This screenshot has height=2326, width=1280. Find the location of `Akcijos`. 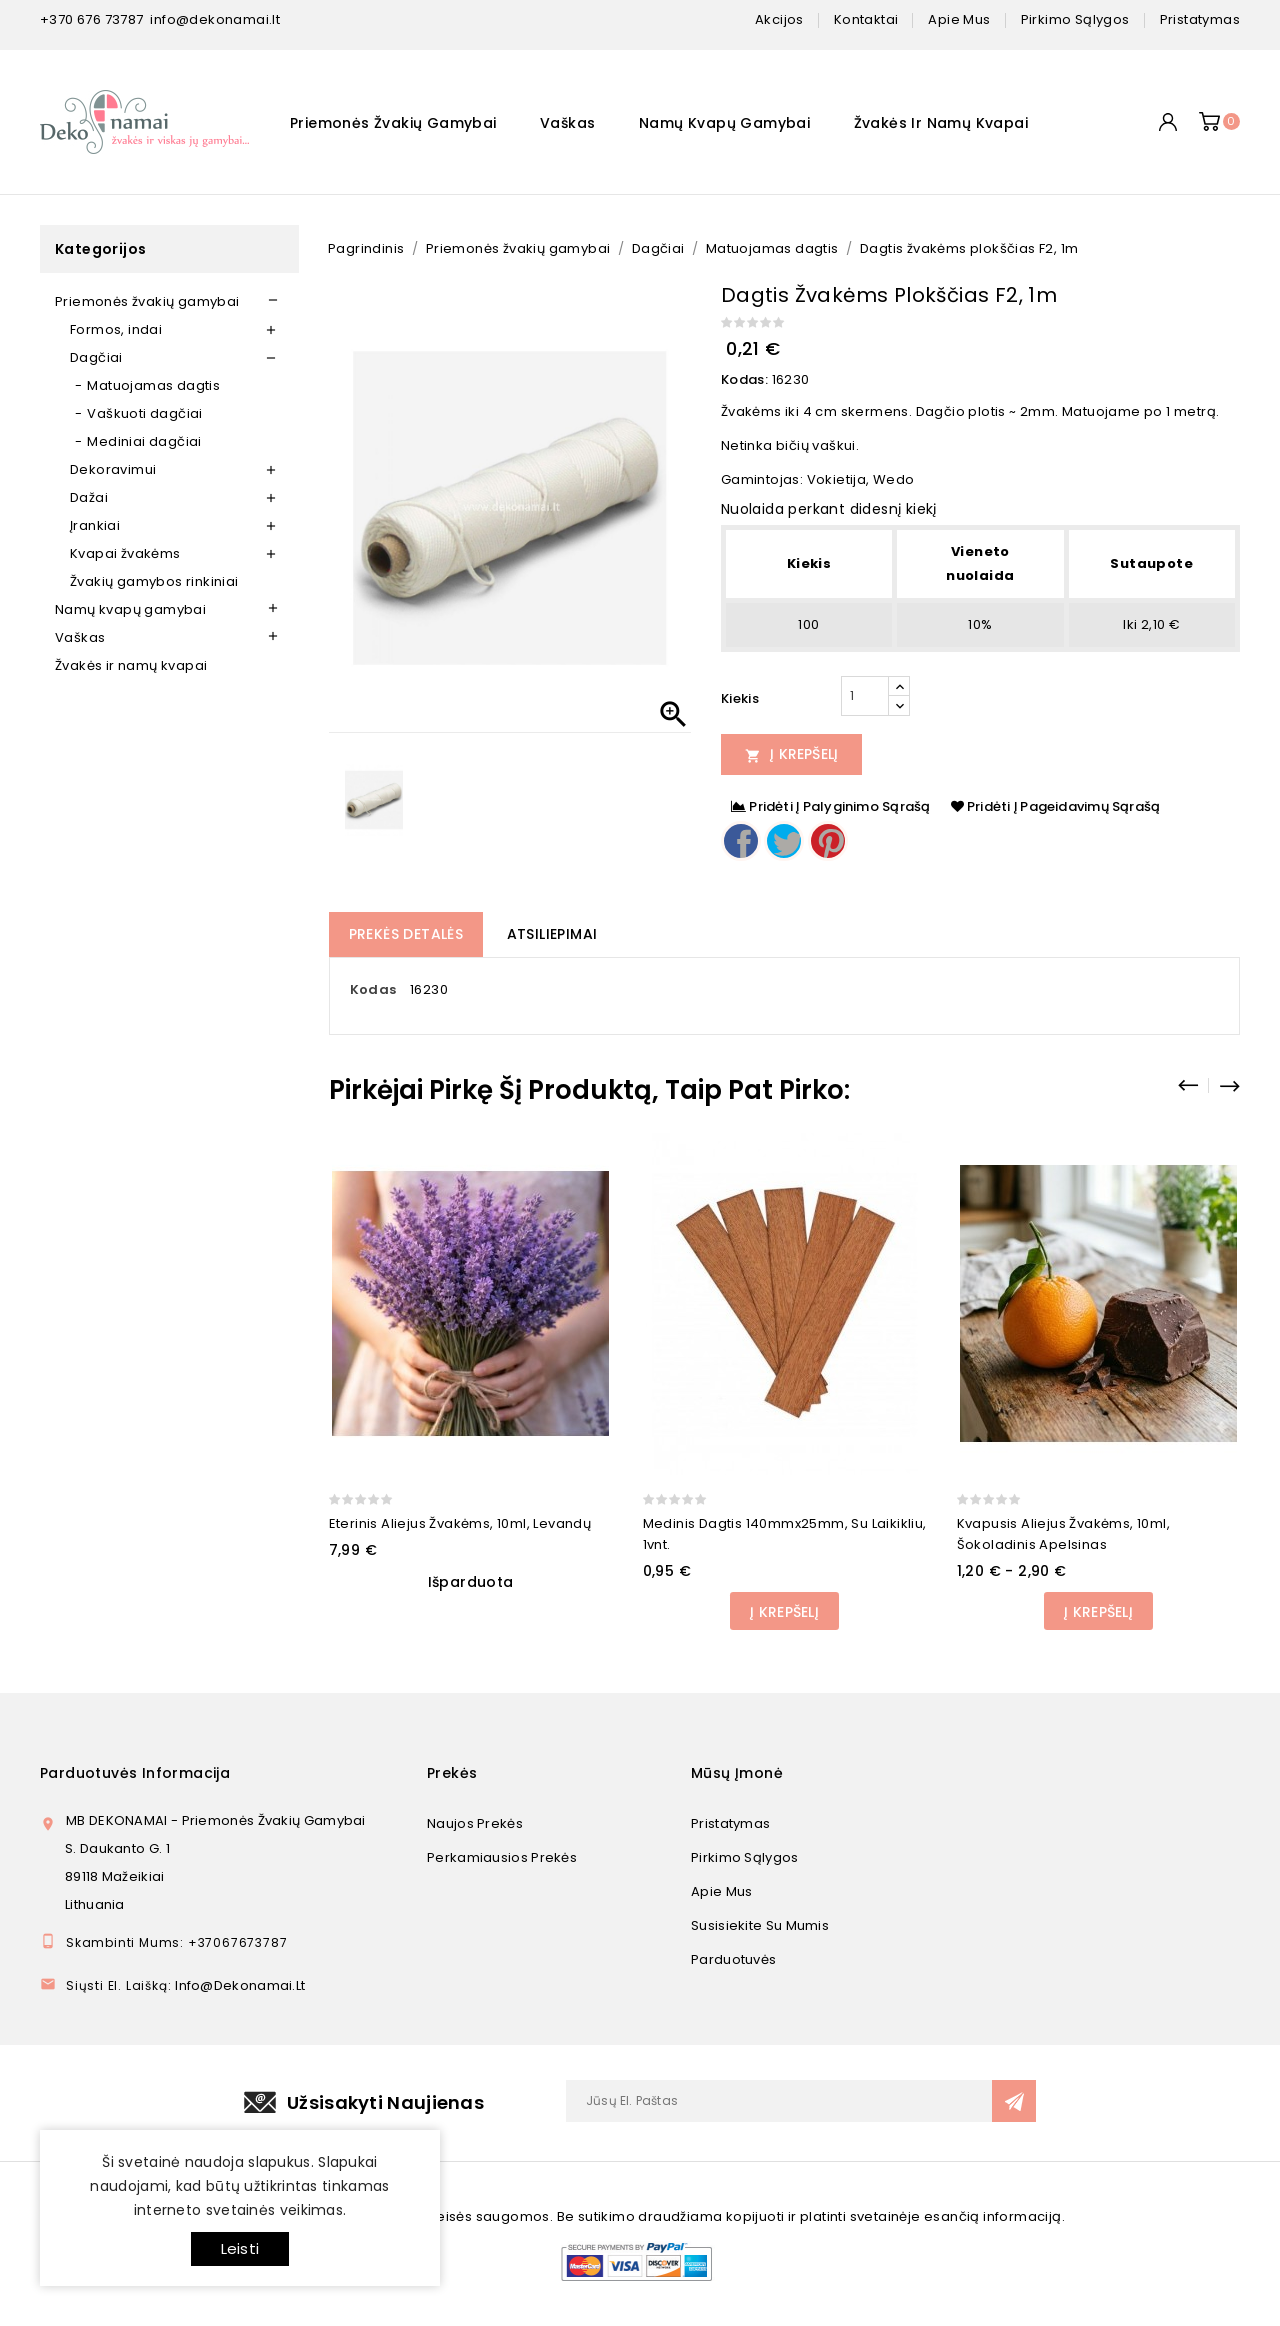

Akcijos is located at coordinates (779, 19).